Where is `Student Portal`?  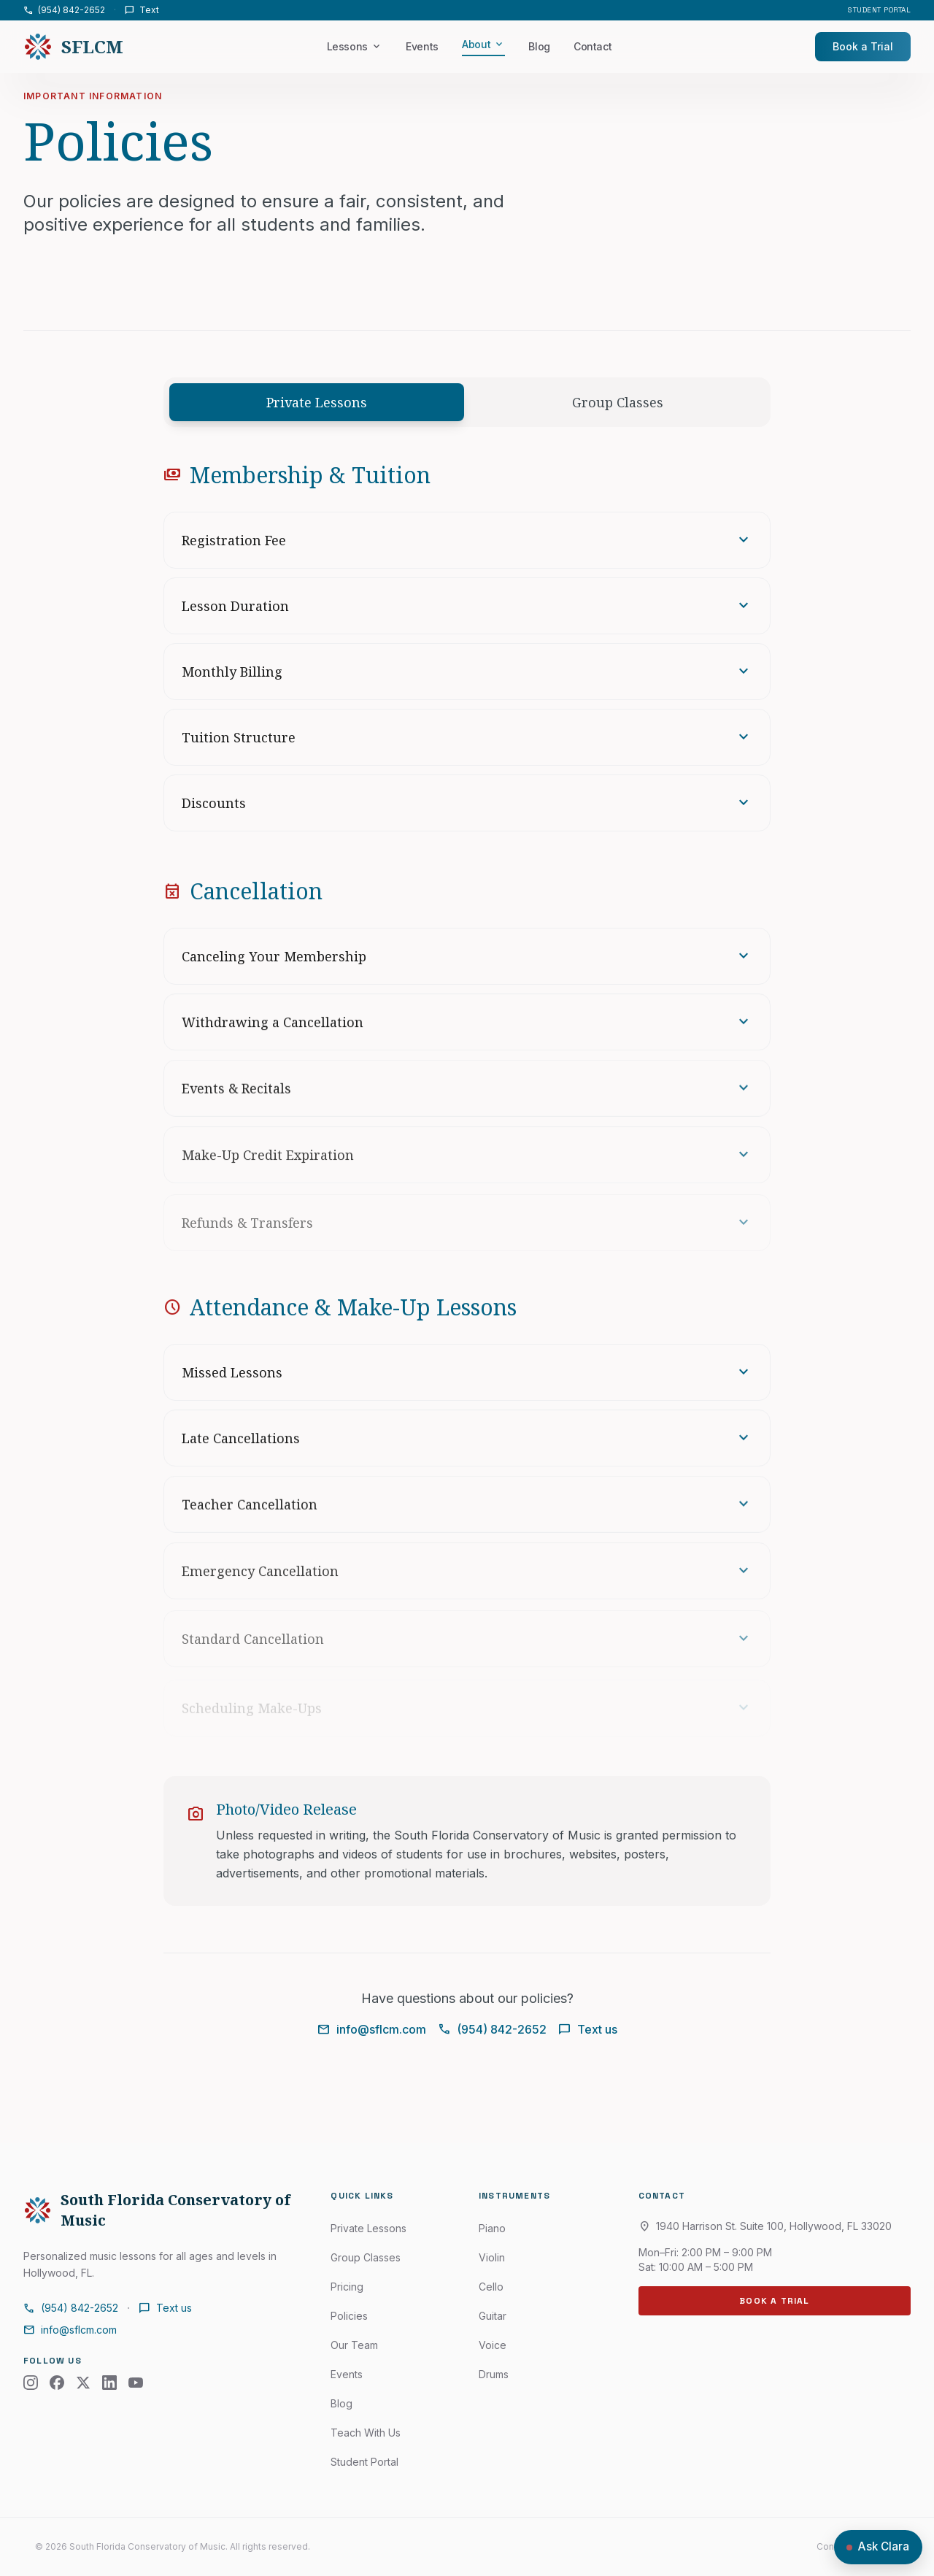 Student Portal is located at coordinates (879, 10).